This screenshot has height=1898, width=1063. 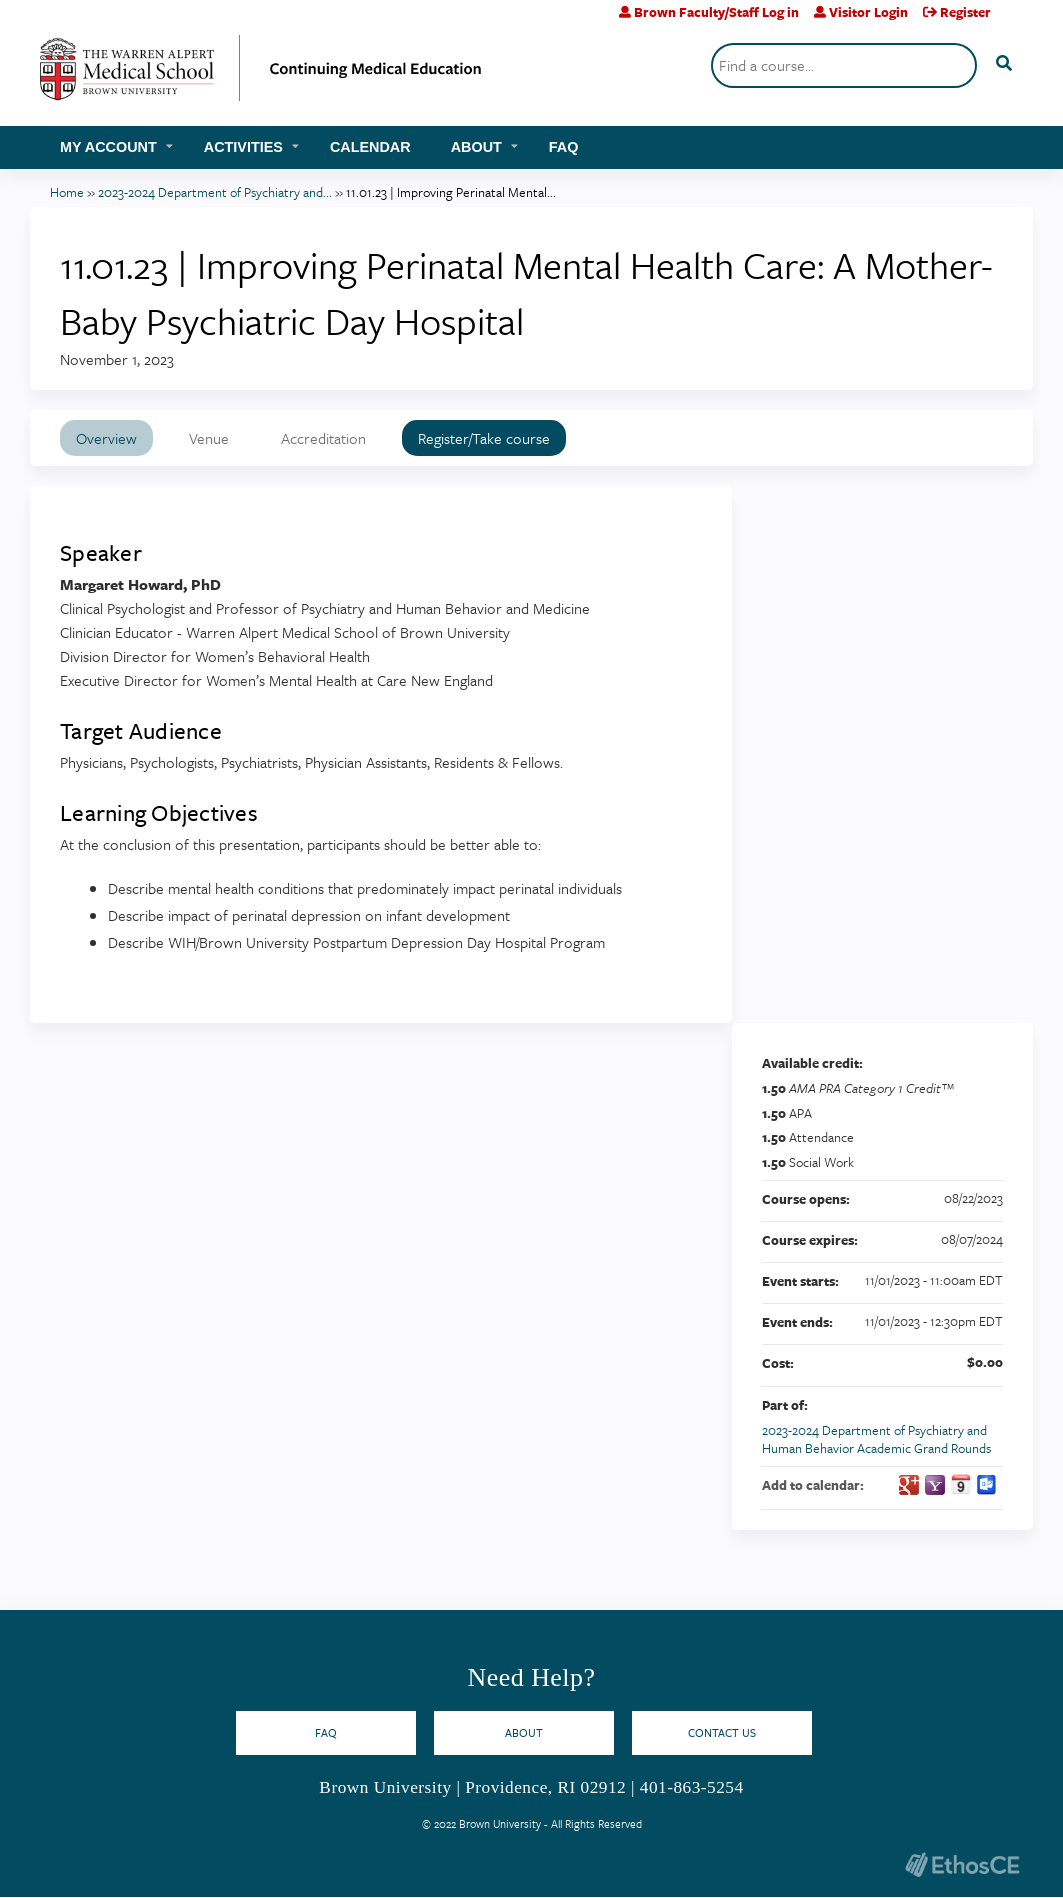 I want to click on 2023-2024 Department of Psychiatry and Human Behavior Academic Grand Rounds, so click(x=876, y=1439).